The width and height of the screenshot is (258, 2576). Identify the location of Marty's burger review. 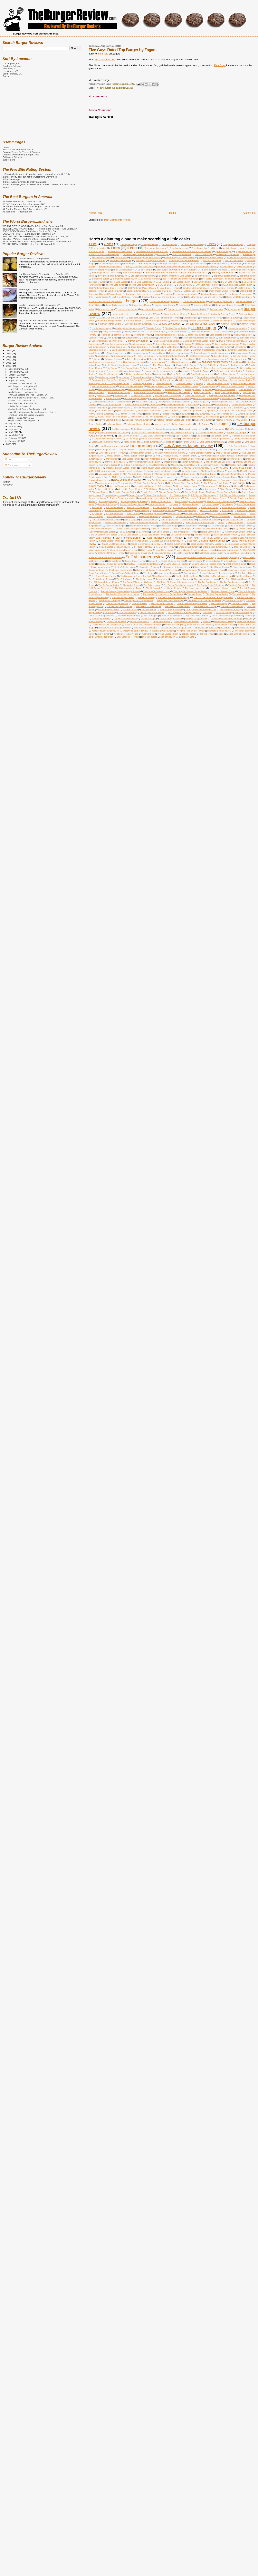
(115, 462).